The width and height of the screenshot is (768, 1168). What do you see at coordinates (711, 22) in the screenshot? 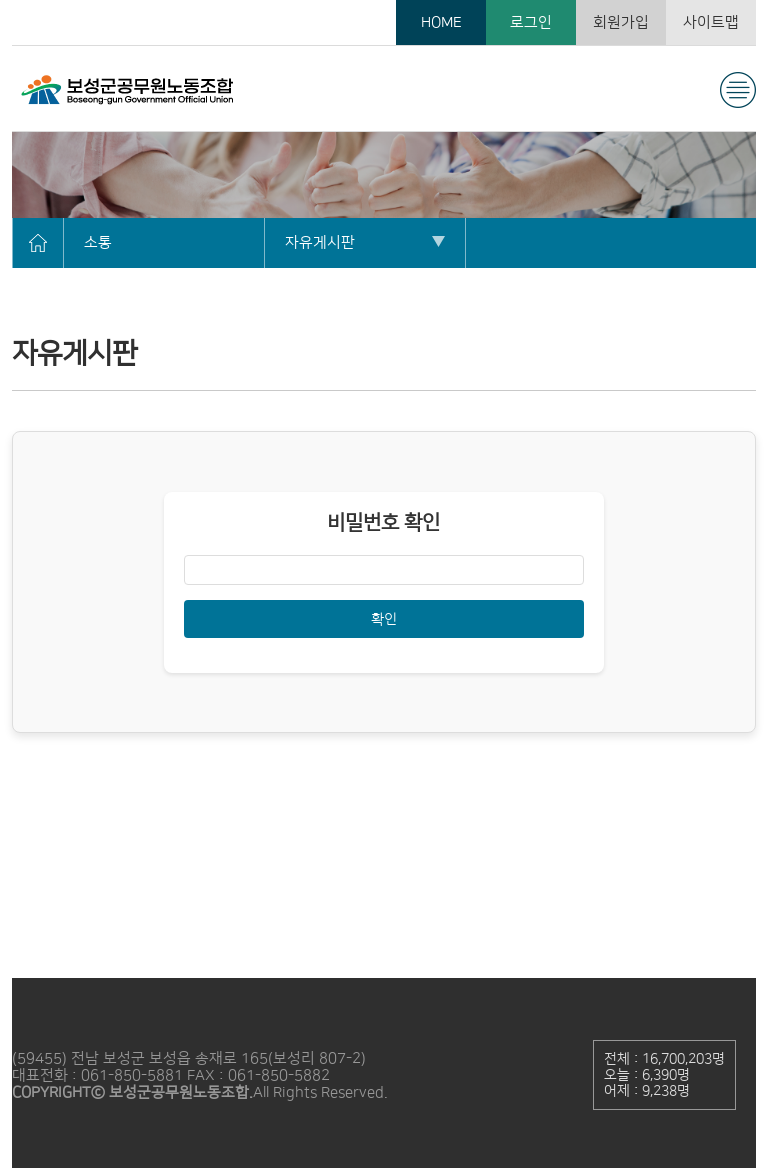
I see `사이트맵` at bounding box center [711, 22].